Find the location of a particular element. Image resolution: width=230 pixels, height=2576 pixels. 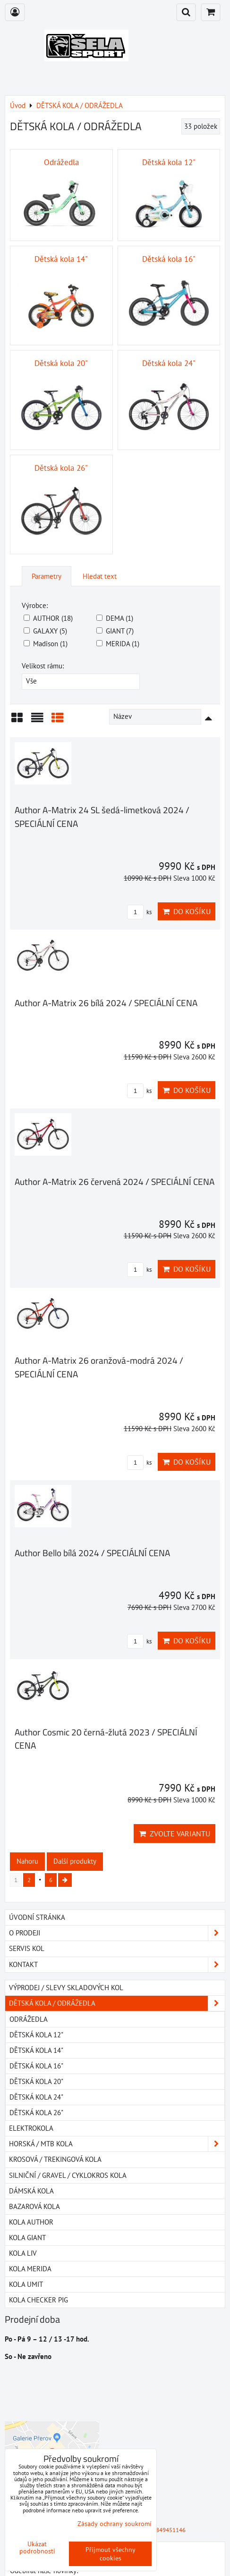

Kola AUTHOR is located at coordinates (31, 2222).